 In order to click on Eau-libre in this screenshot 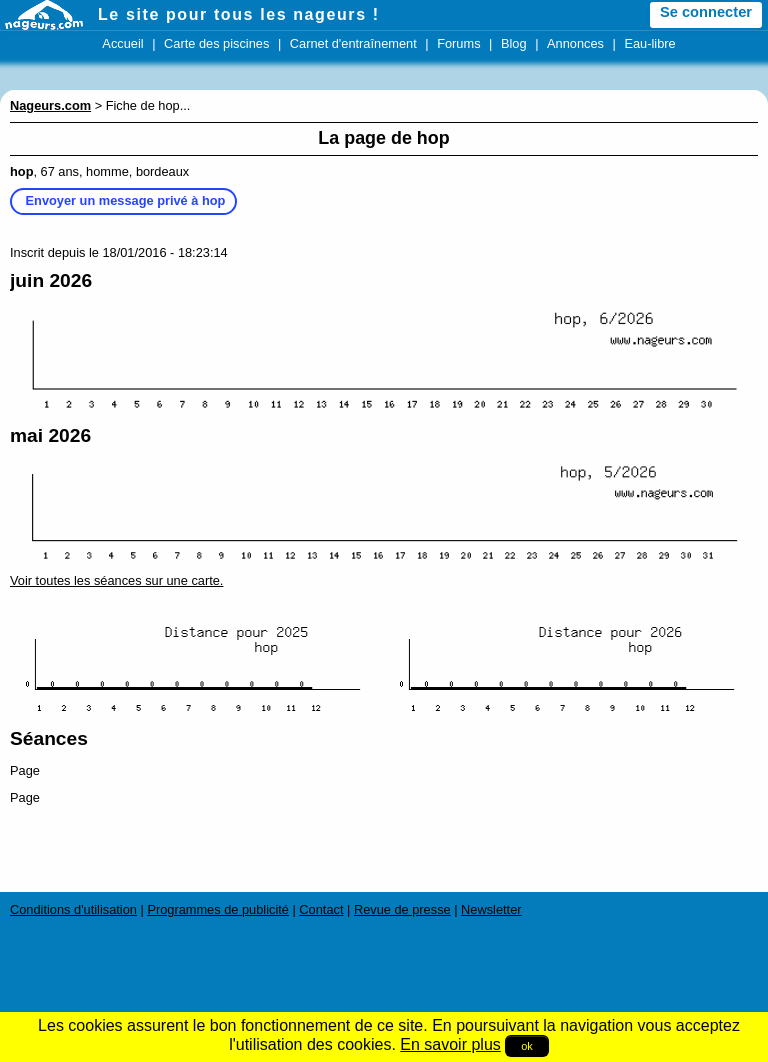, I will do `click(649, 43)`.